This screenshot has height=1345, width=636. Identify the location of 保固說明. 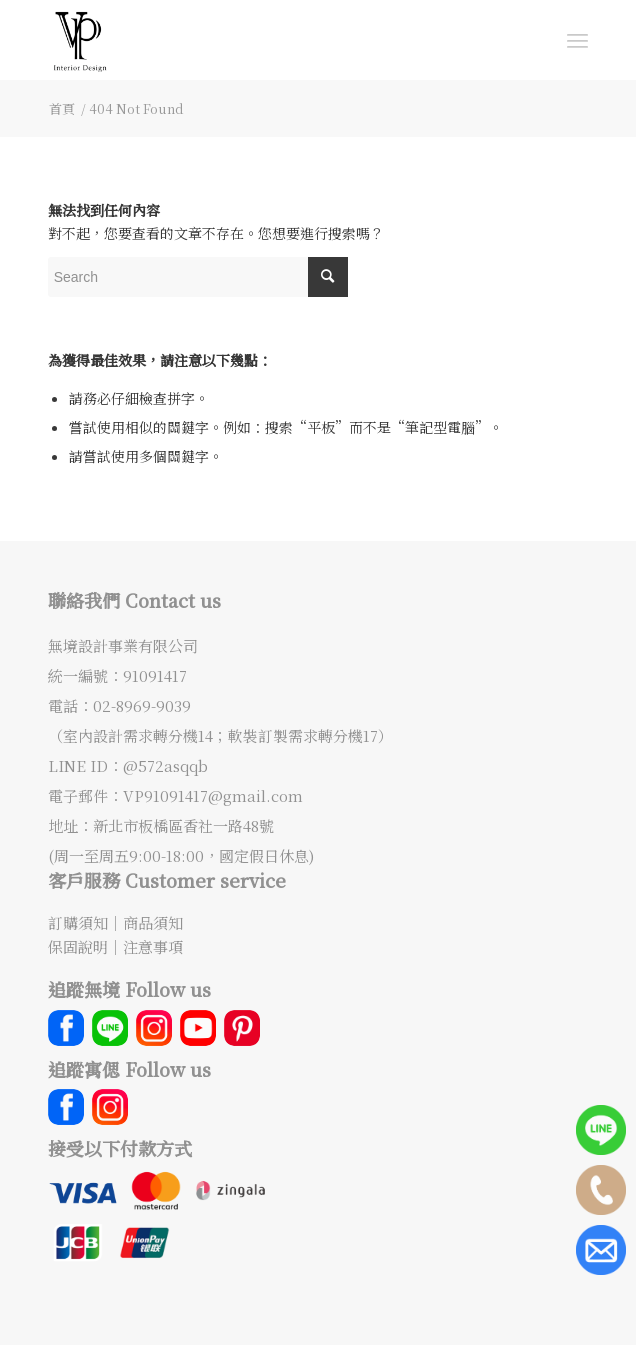
(78, 946).